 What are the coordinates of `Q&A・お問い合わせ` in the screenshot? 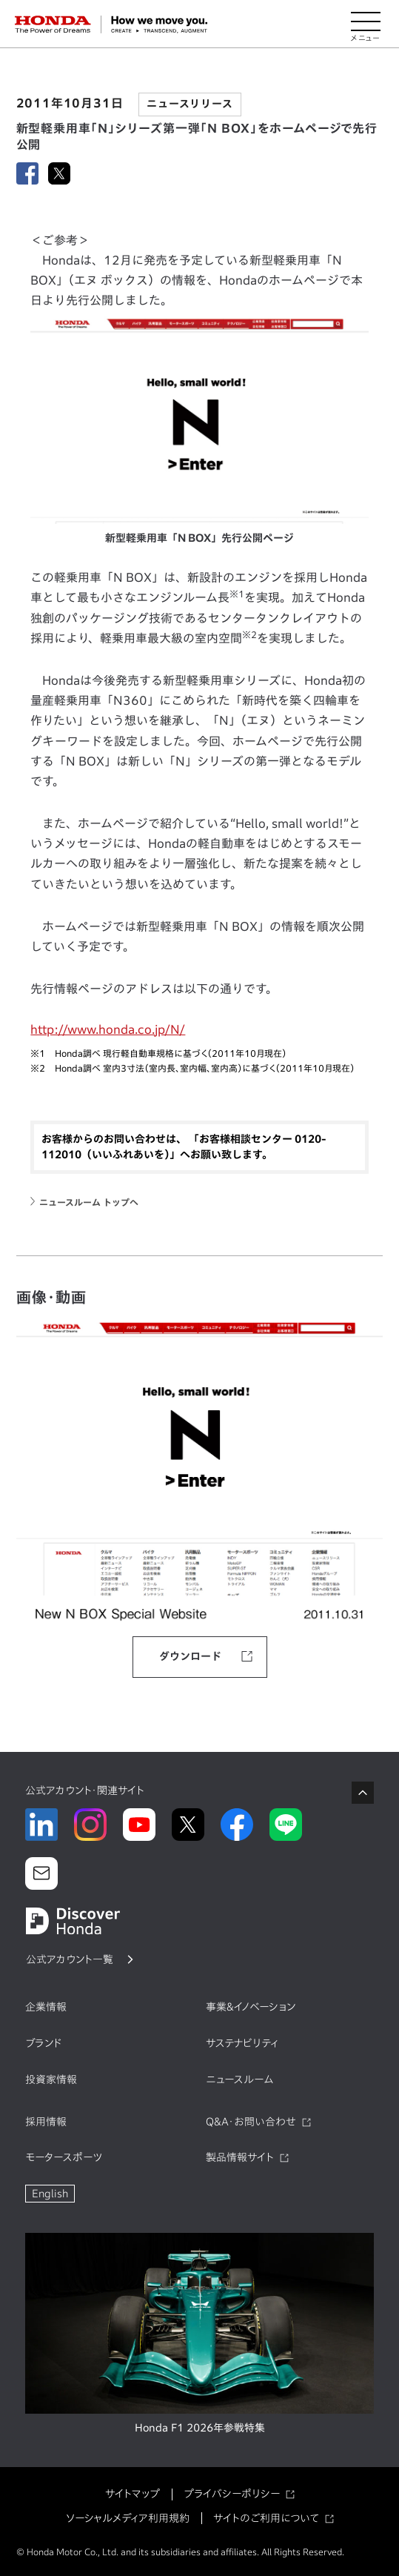 It's located at (251, 2122).